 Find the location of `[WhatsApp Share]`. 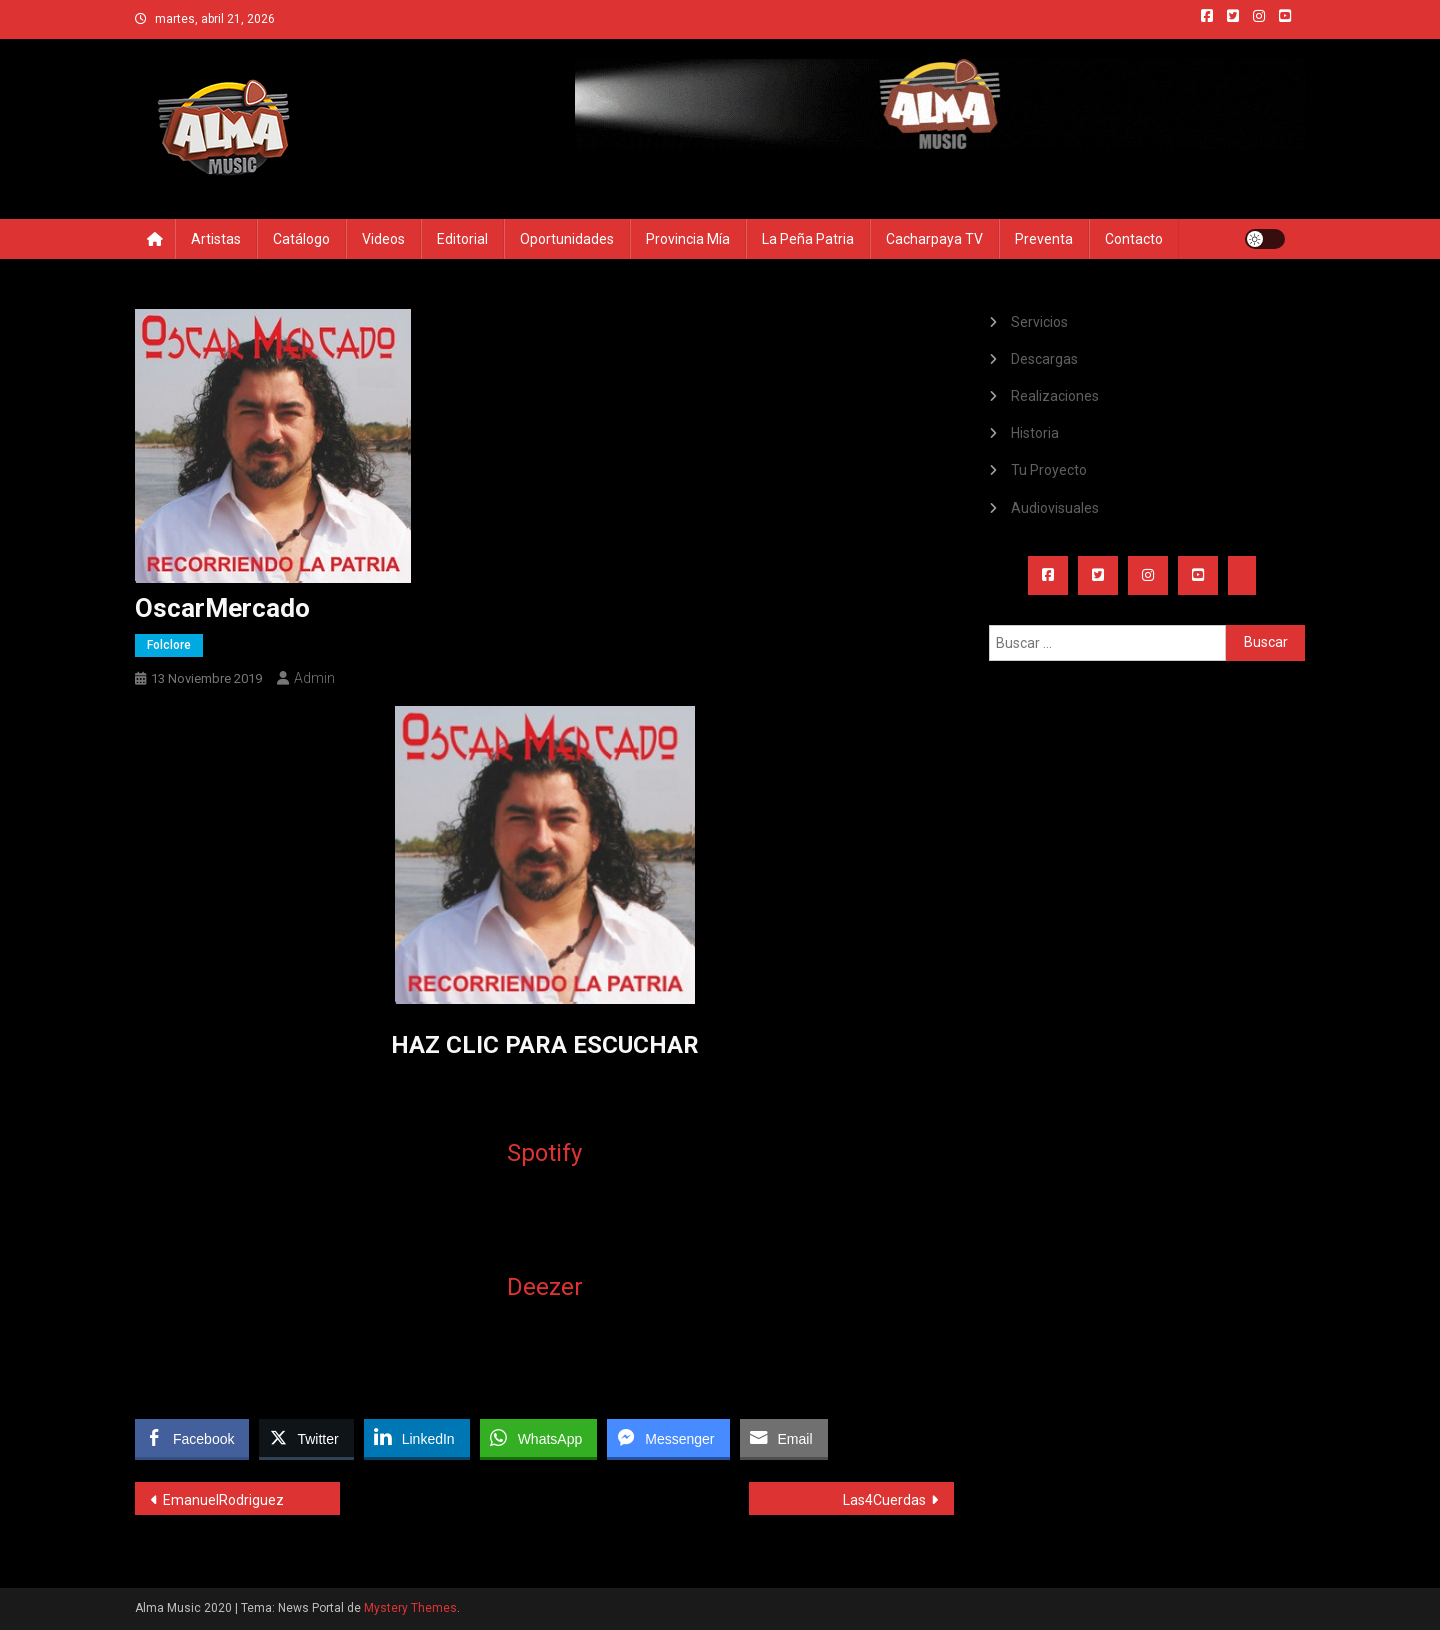

[WhatsApp Share] is located at coordinates (539, 1438).